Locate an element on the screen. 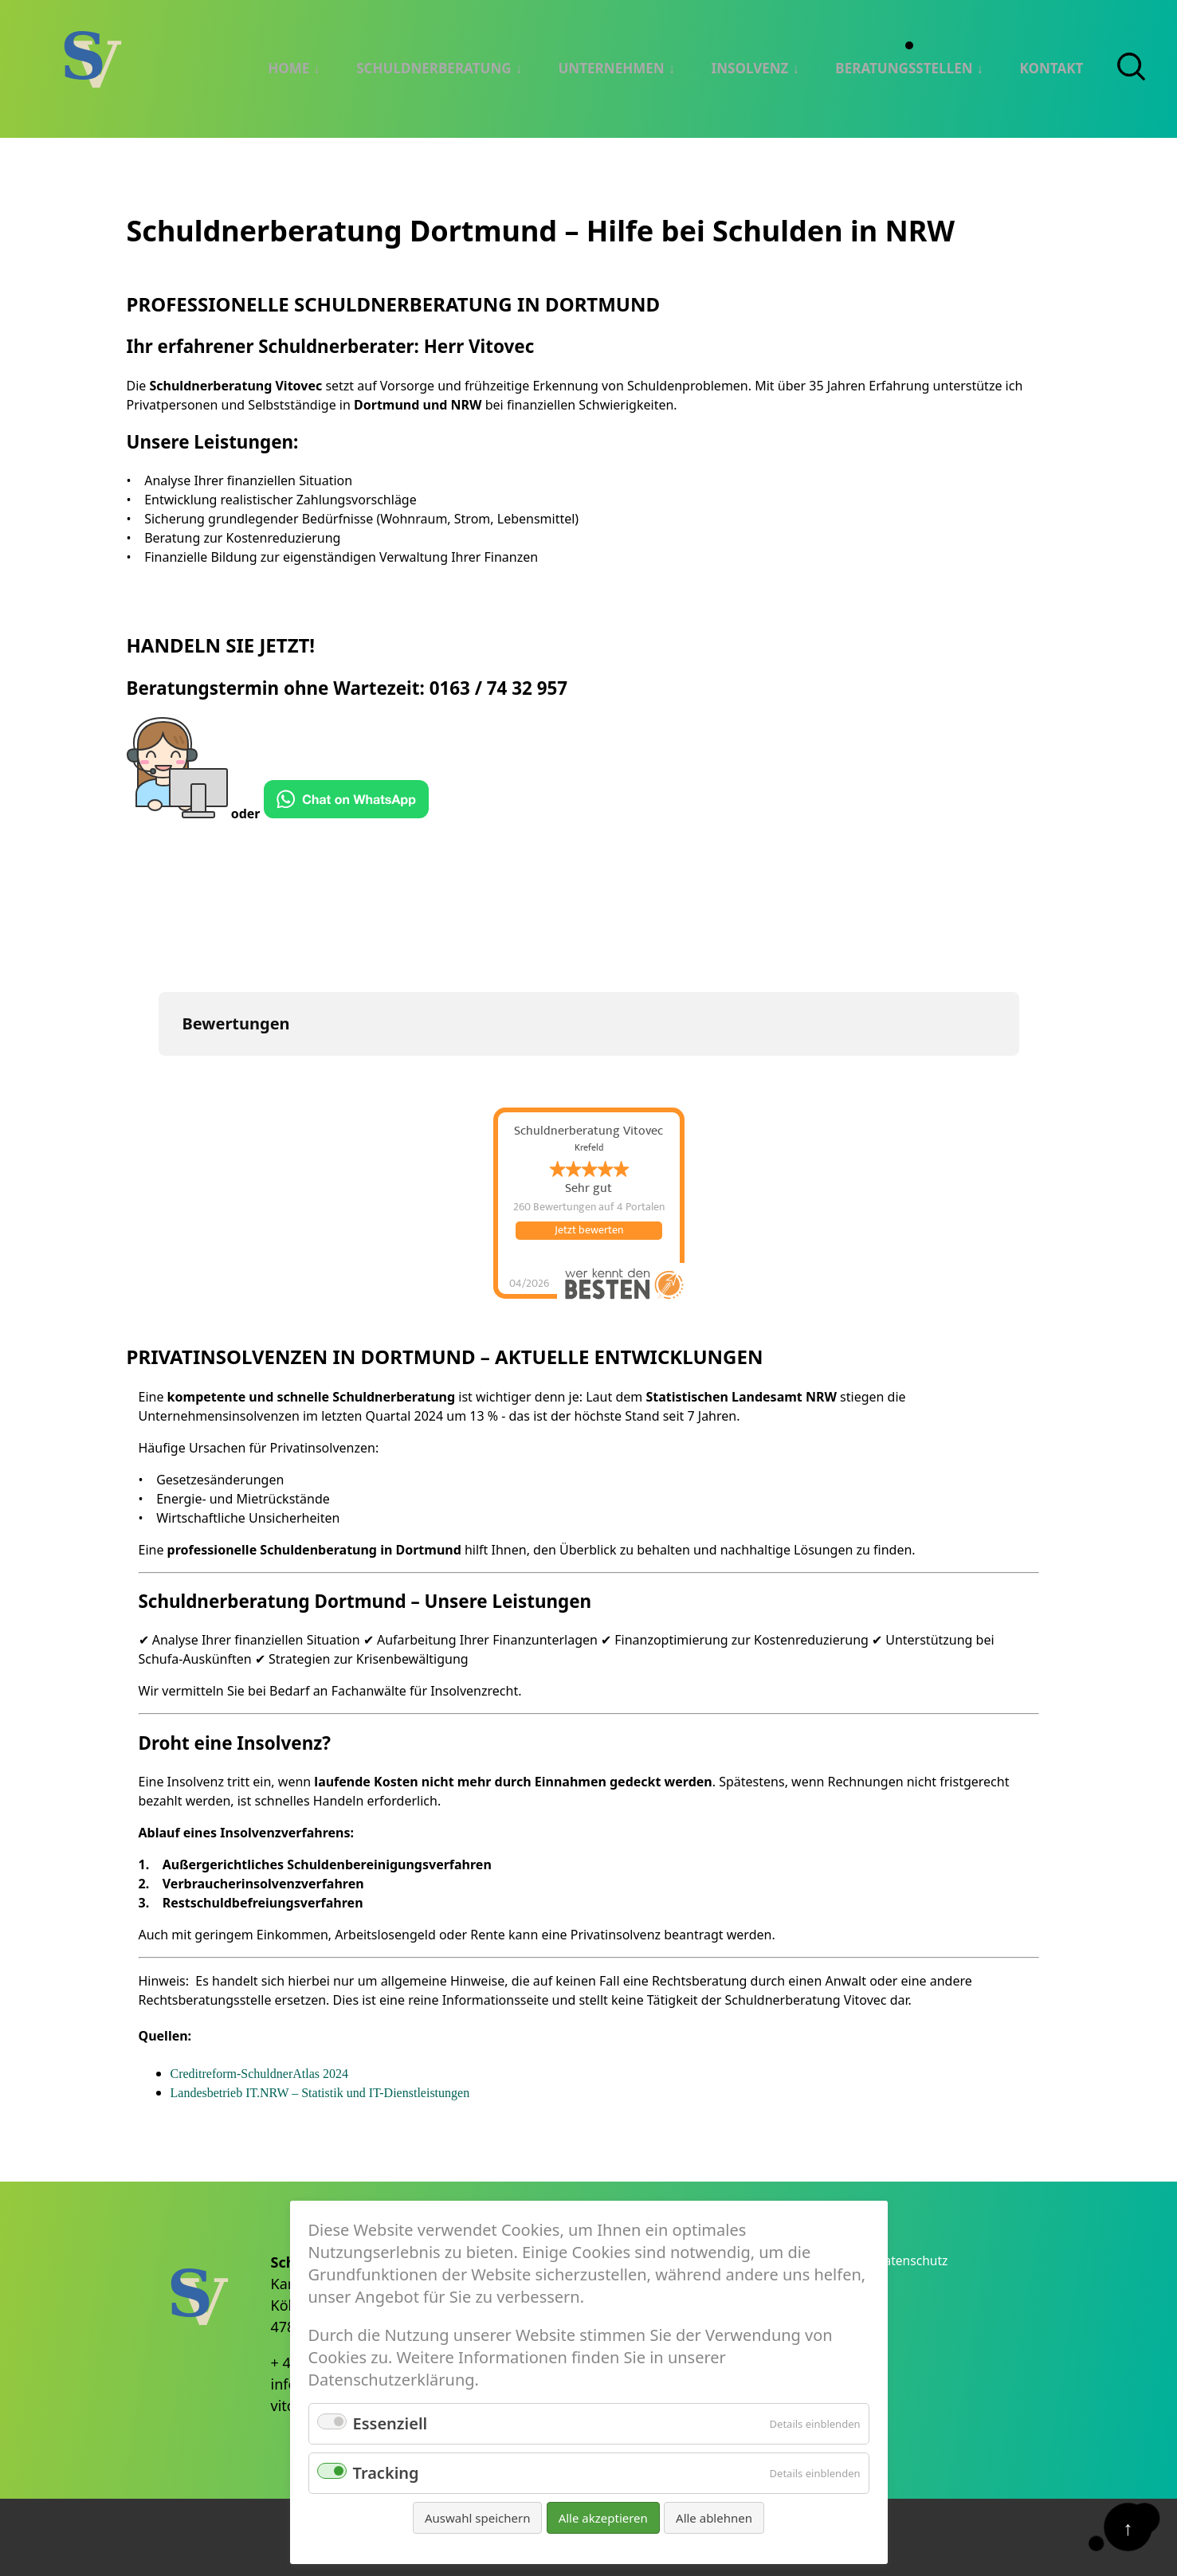 The height and width of the screenshot is (2576, 1177). Tracking is located at coordinates (386, 2473).